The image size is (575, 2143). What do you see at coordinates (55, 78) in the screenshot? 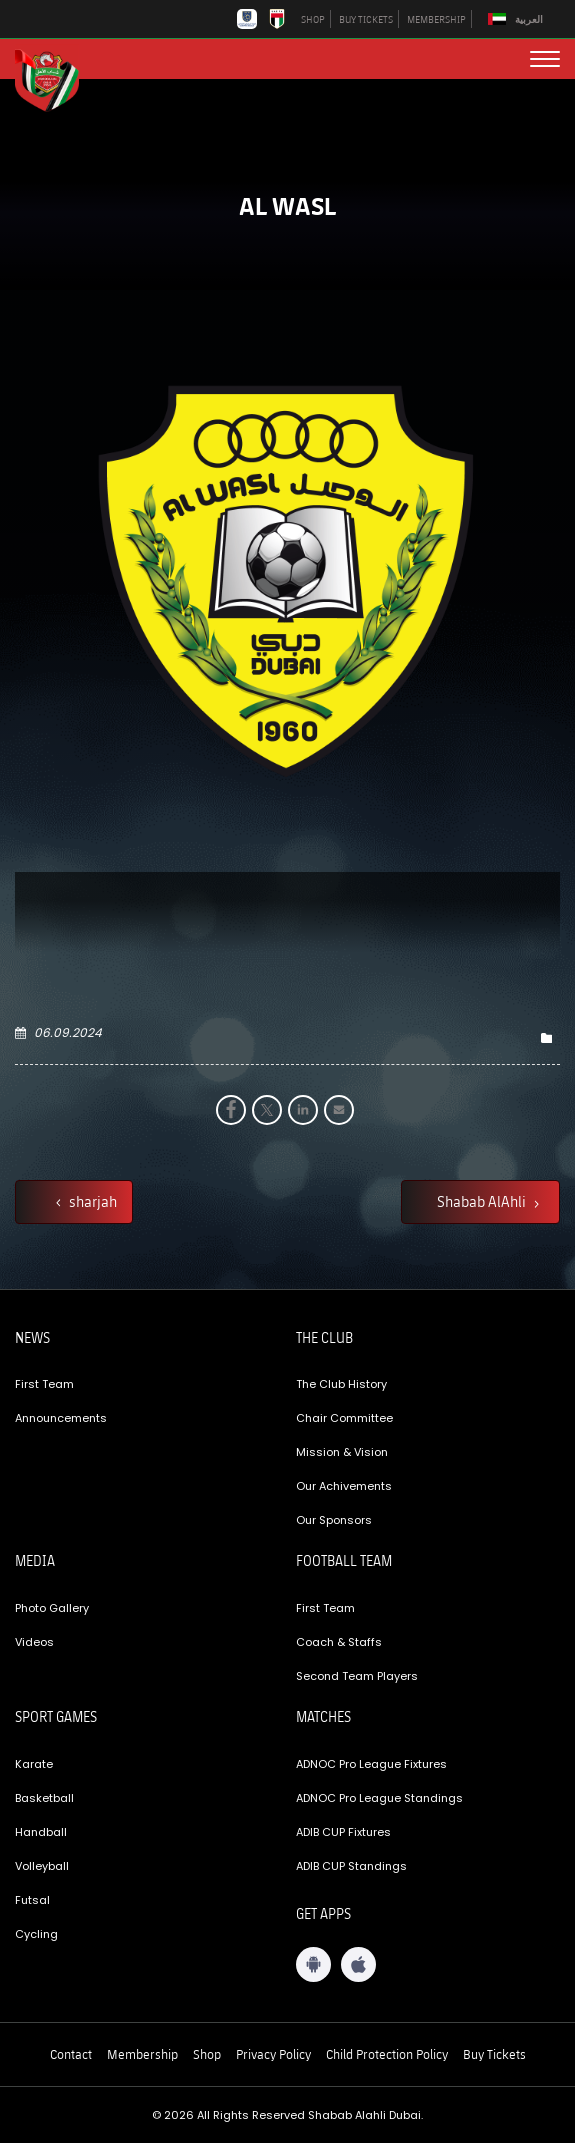
I see `[Logo]` at bounding box center [55, 78].